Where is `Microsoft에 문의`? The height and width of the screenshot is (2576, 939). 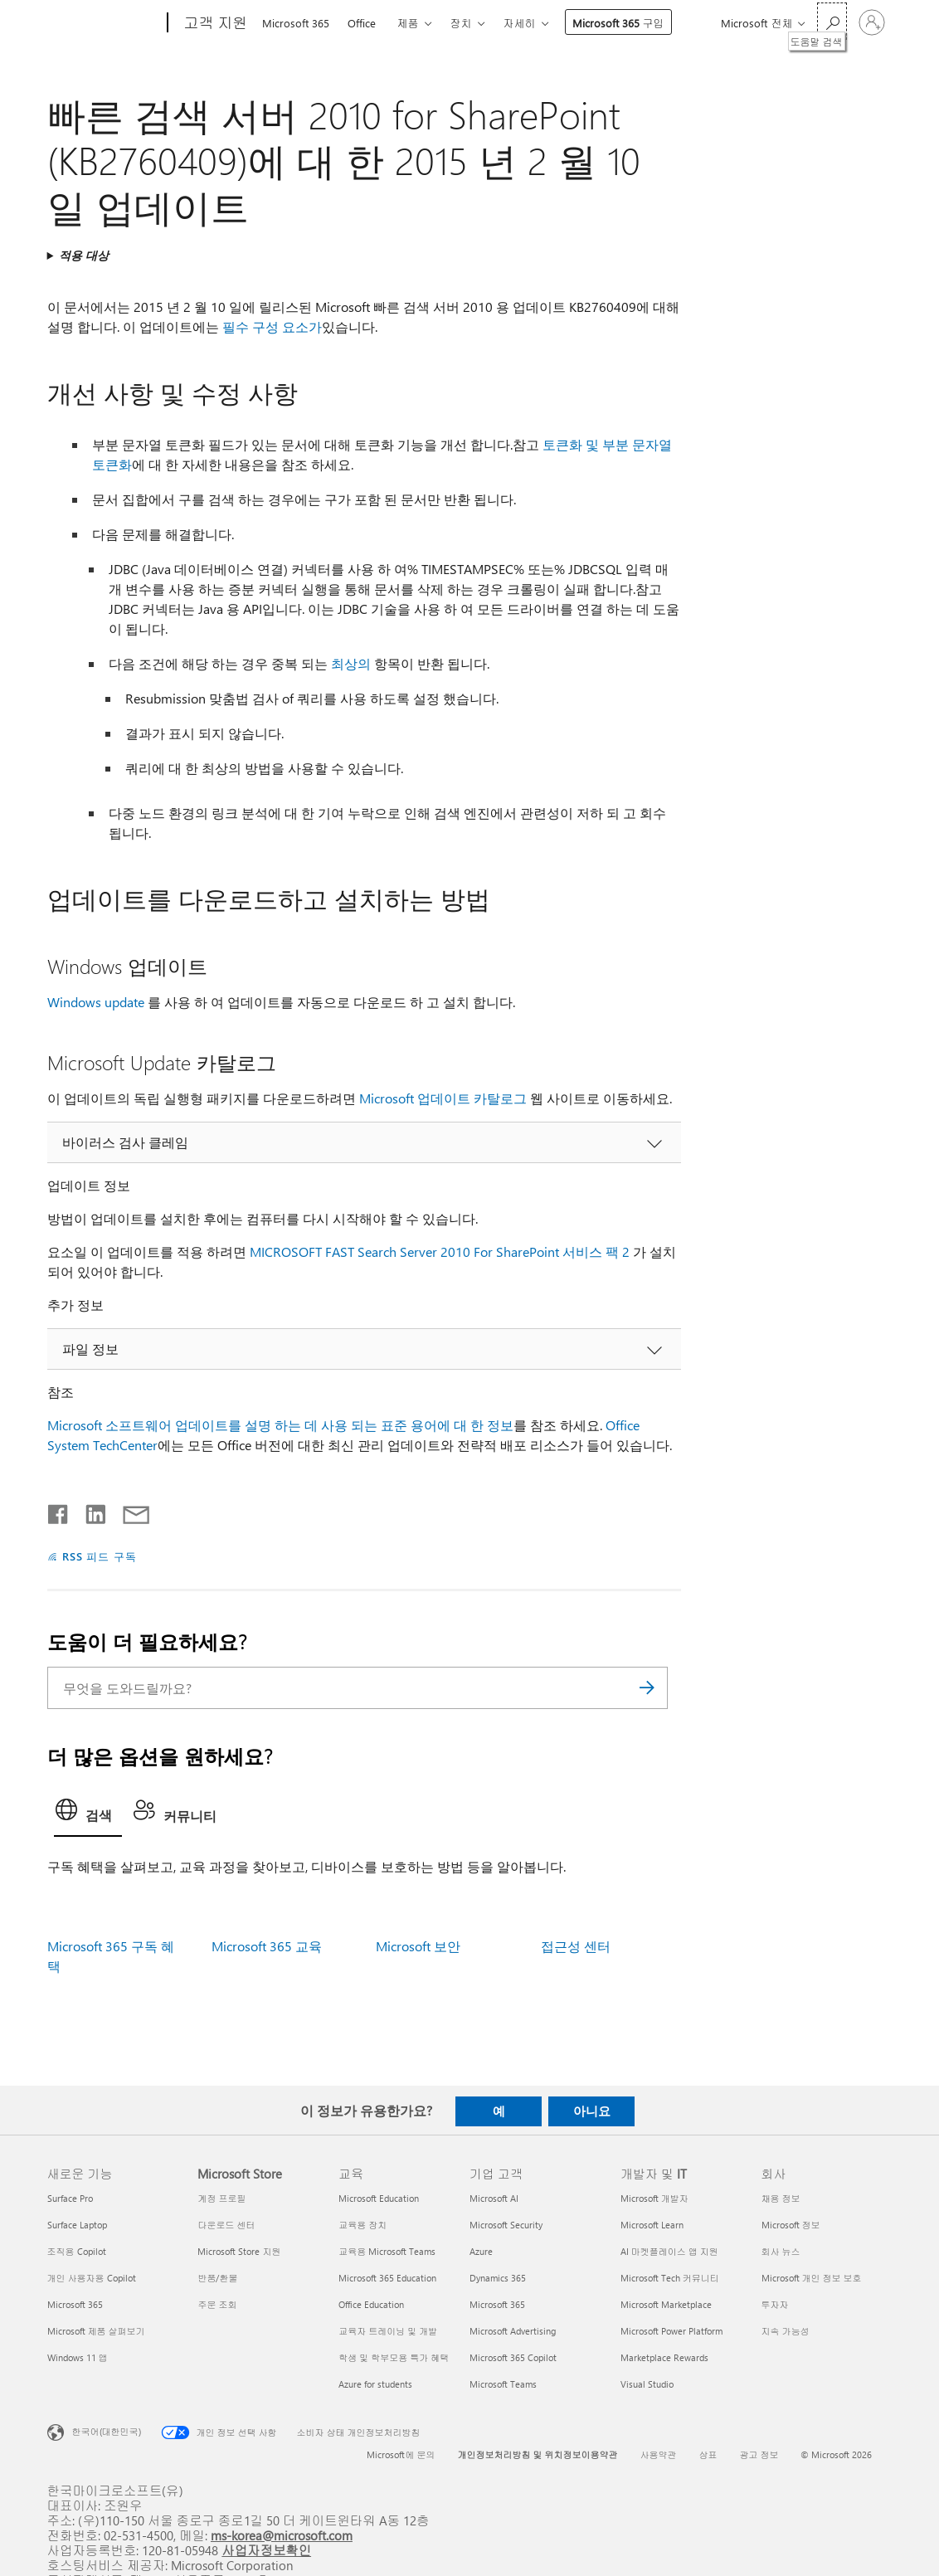
Microsoft에 문의 is located at coordinates (401, 2454).